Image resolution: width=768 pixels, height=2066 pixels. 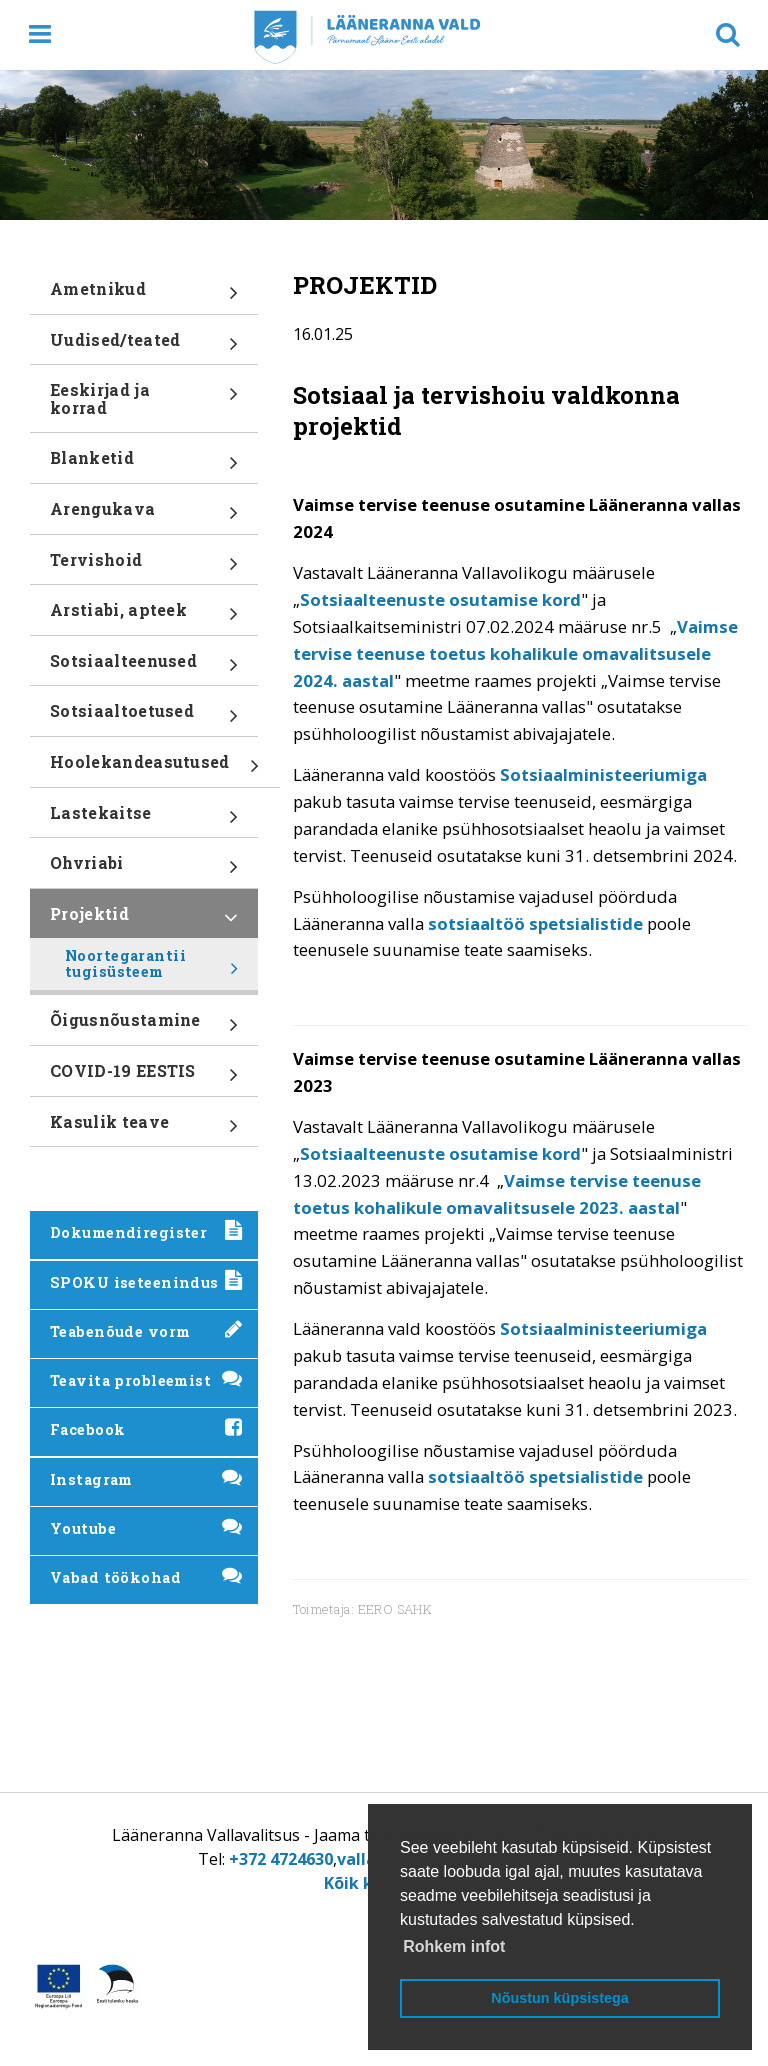 What do you see at coordinates (144, 870) in the screenshot?
I see `Ohvriabi` at bounding box center [144, 870].